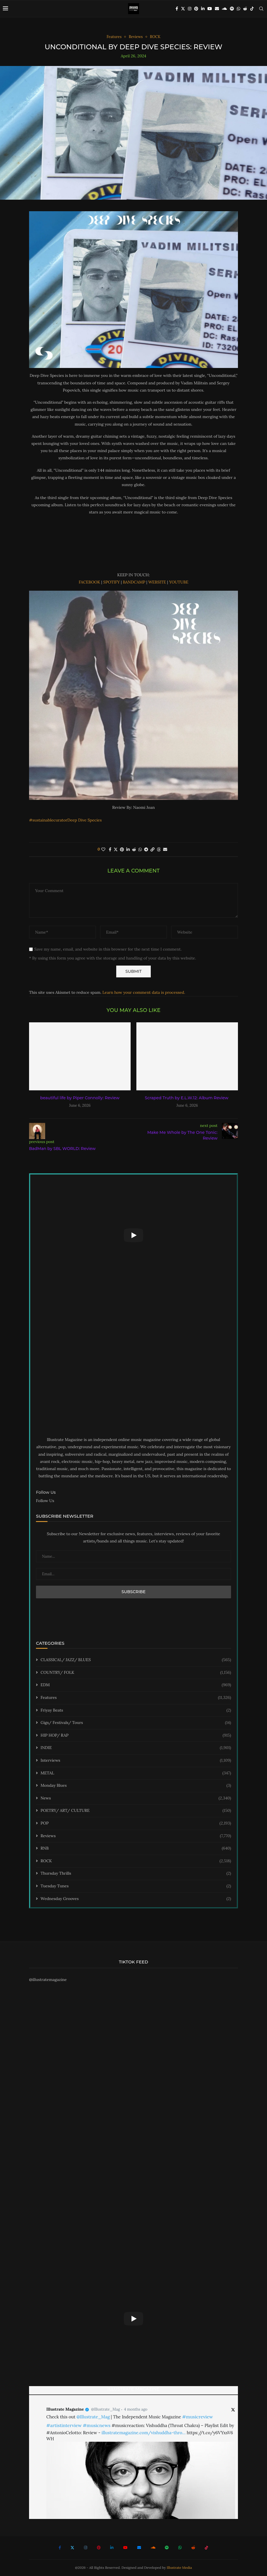 This screenshot has width=267, height=2576. Describe the element at coordinates (45, 1500) in the screenshot. I see `Follow Us` at that location.